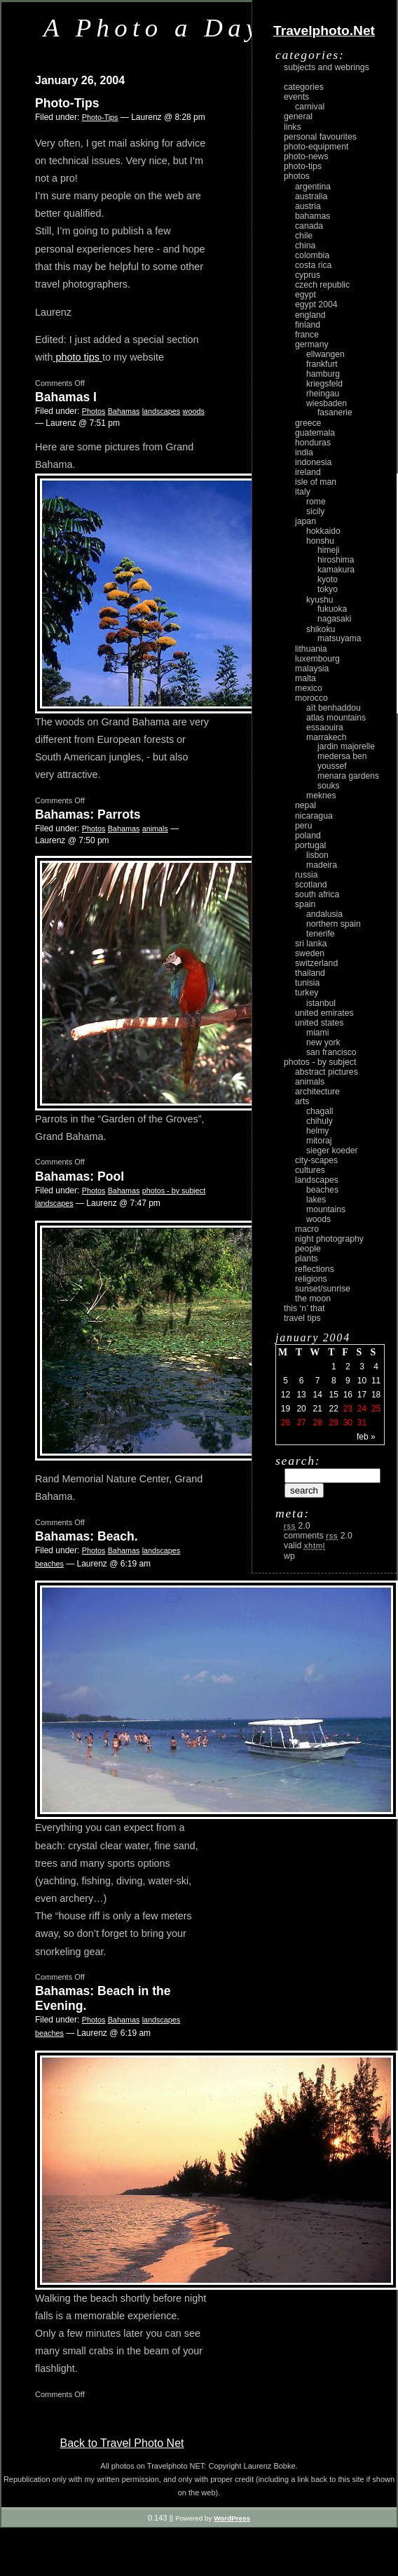  I want to click on Tenerife, so click(320, 934).